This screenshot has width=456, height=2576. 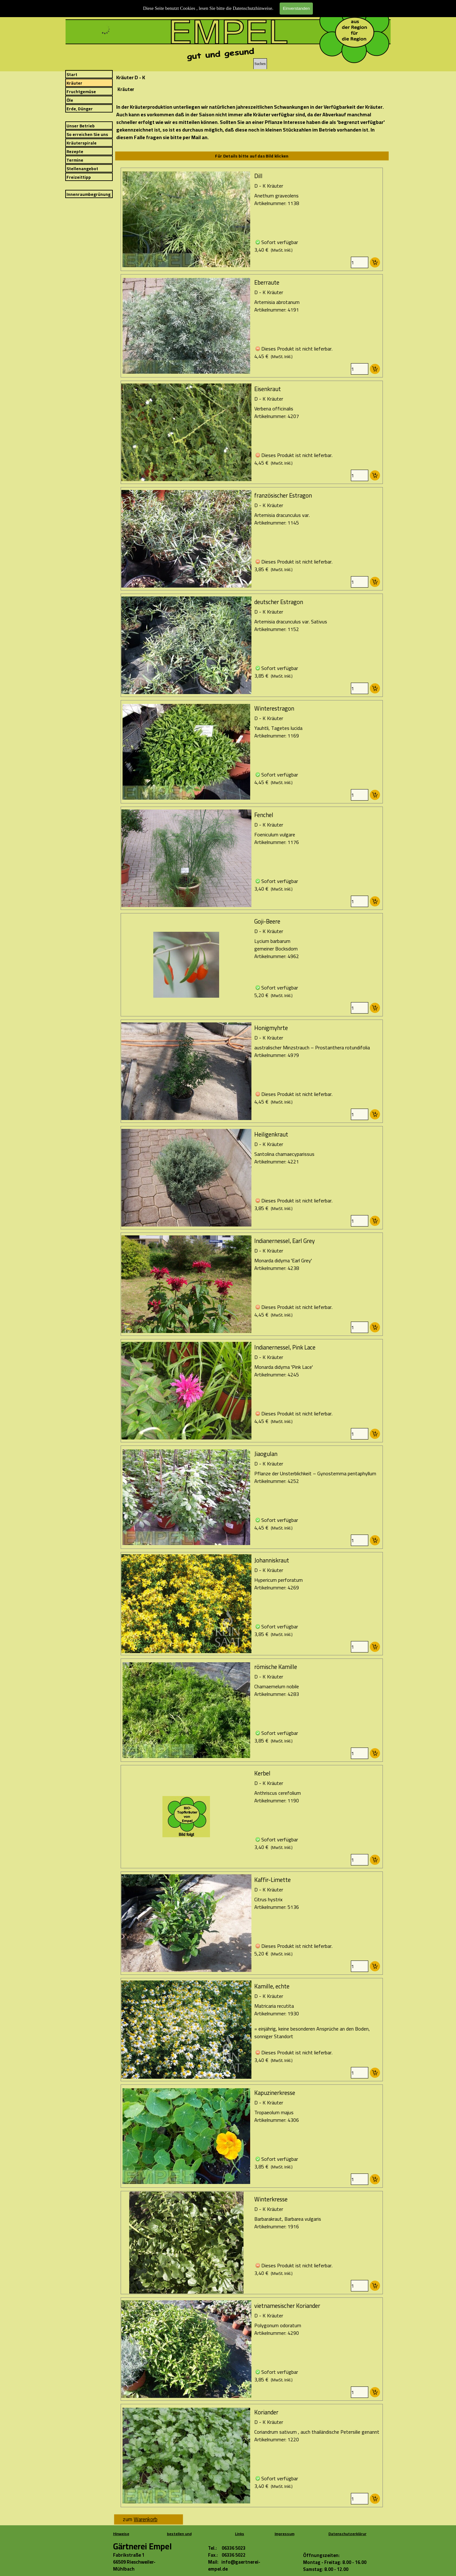 I want to click on Eisenkraut, so click(x=267, y=389).